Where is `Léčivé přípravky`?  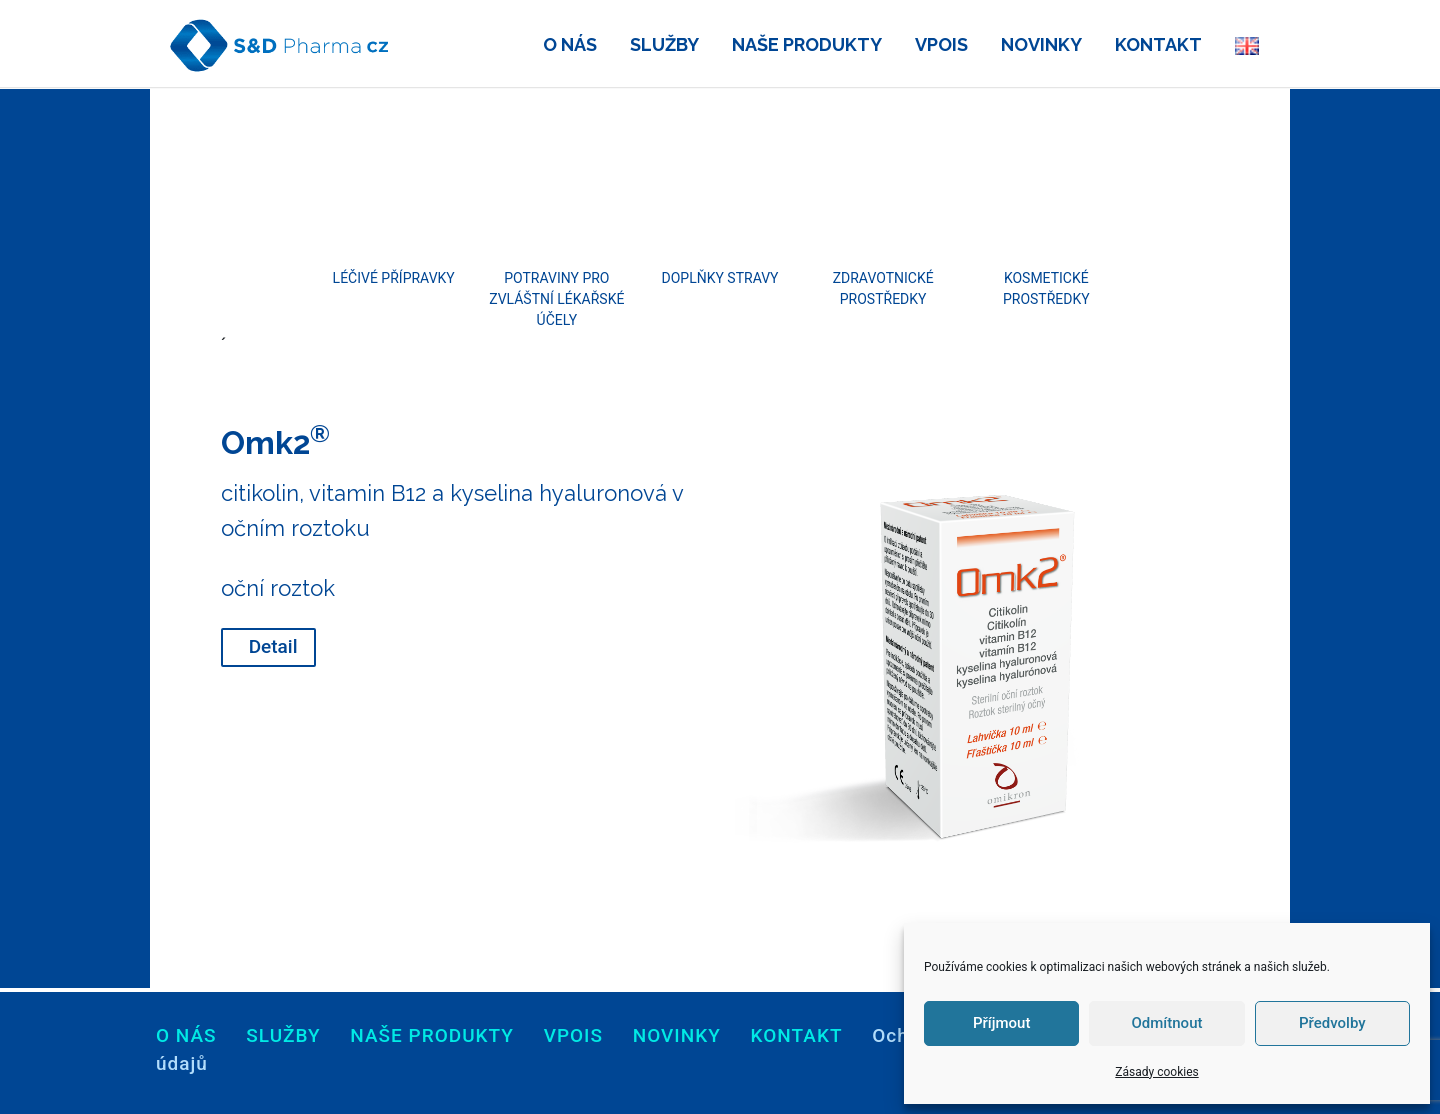 Léčivé přípravky is located at coordinates (394, 278).